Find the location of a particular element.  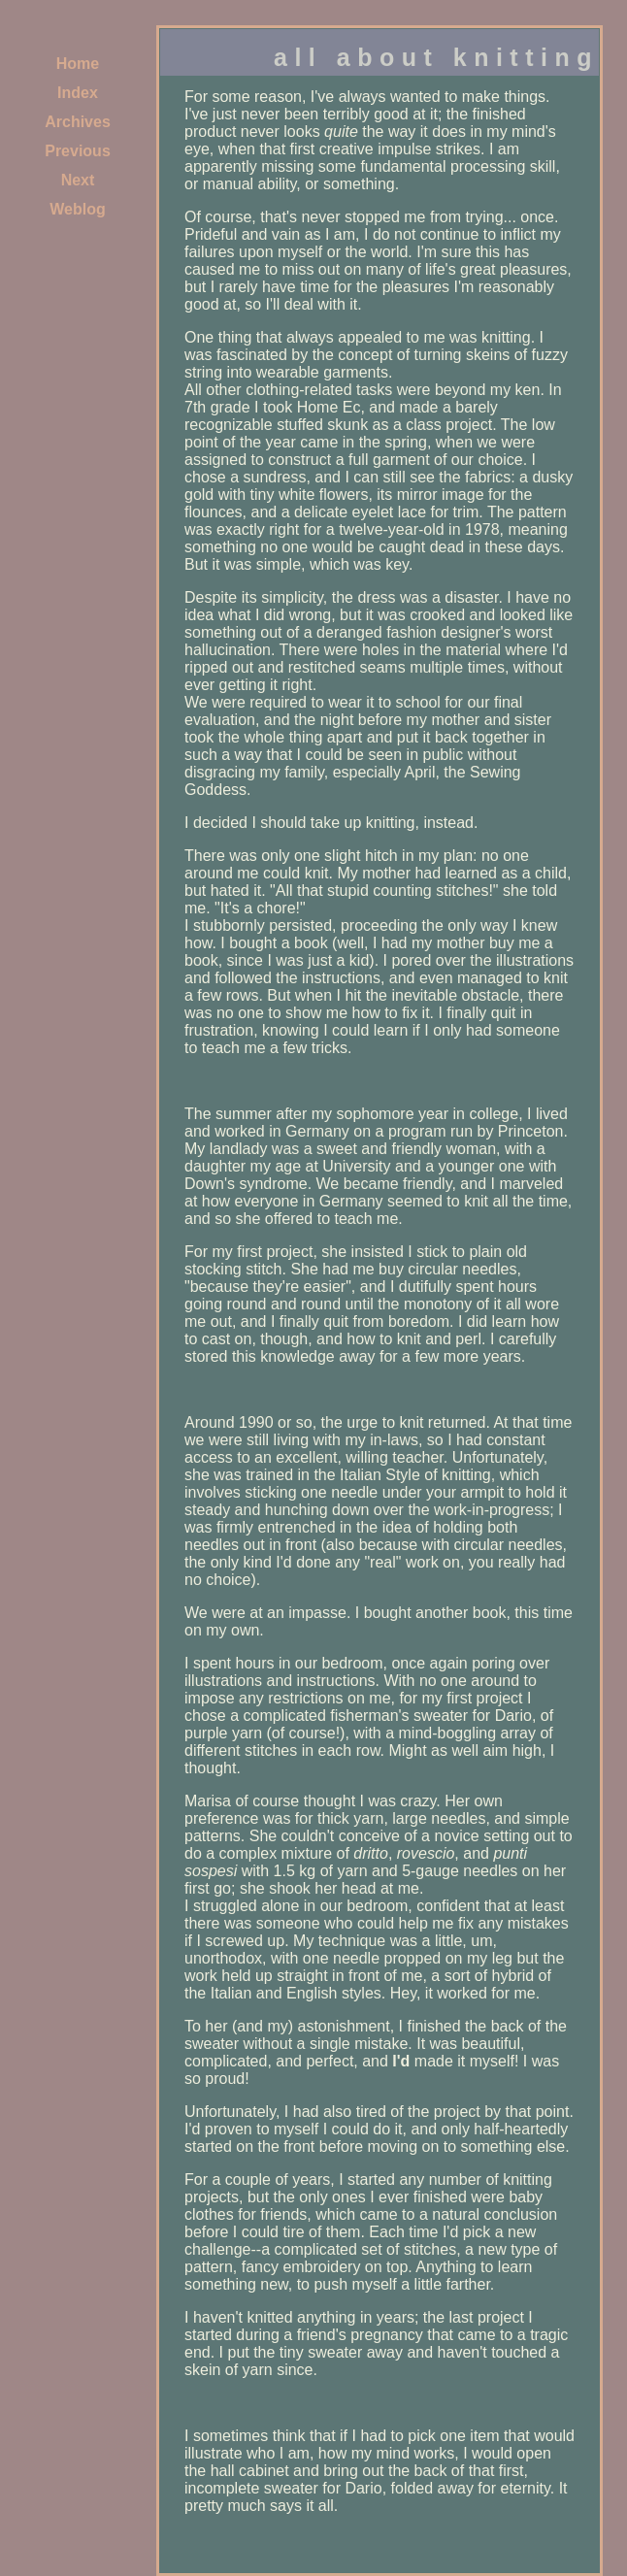

Archives is located at coordinates (78, 122).